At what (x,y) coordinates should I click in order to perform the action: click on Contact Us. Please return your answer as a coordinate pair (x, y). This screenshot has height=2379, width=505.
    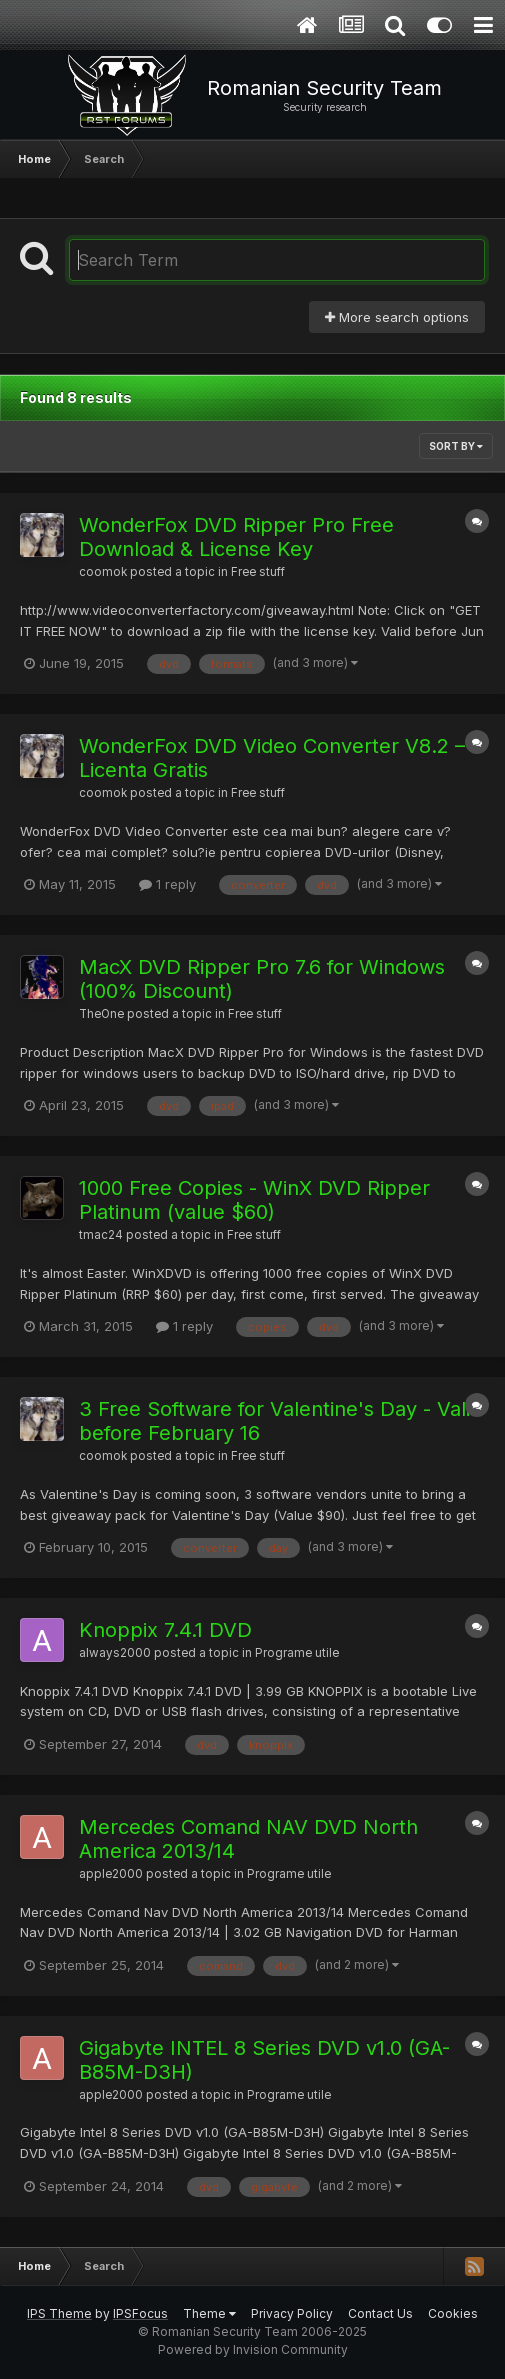
    Looking at the image, I should click on (380, 2313).